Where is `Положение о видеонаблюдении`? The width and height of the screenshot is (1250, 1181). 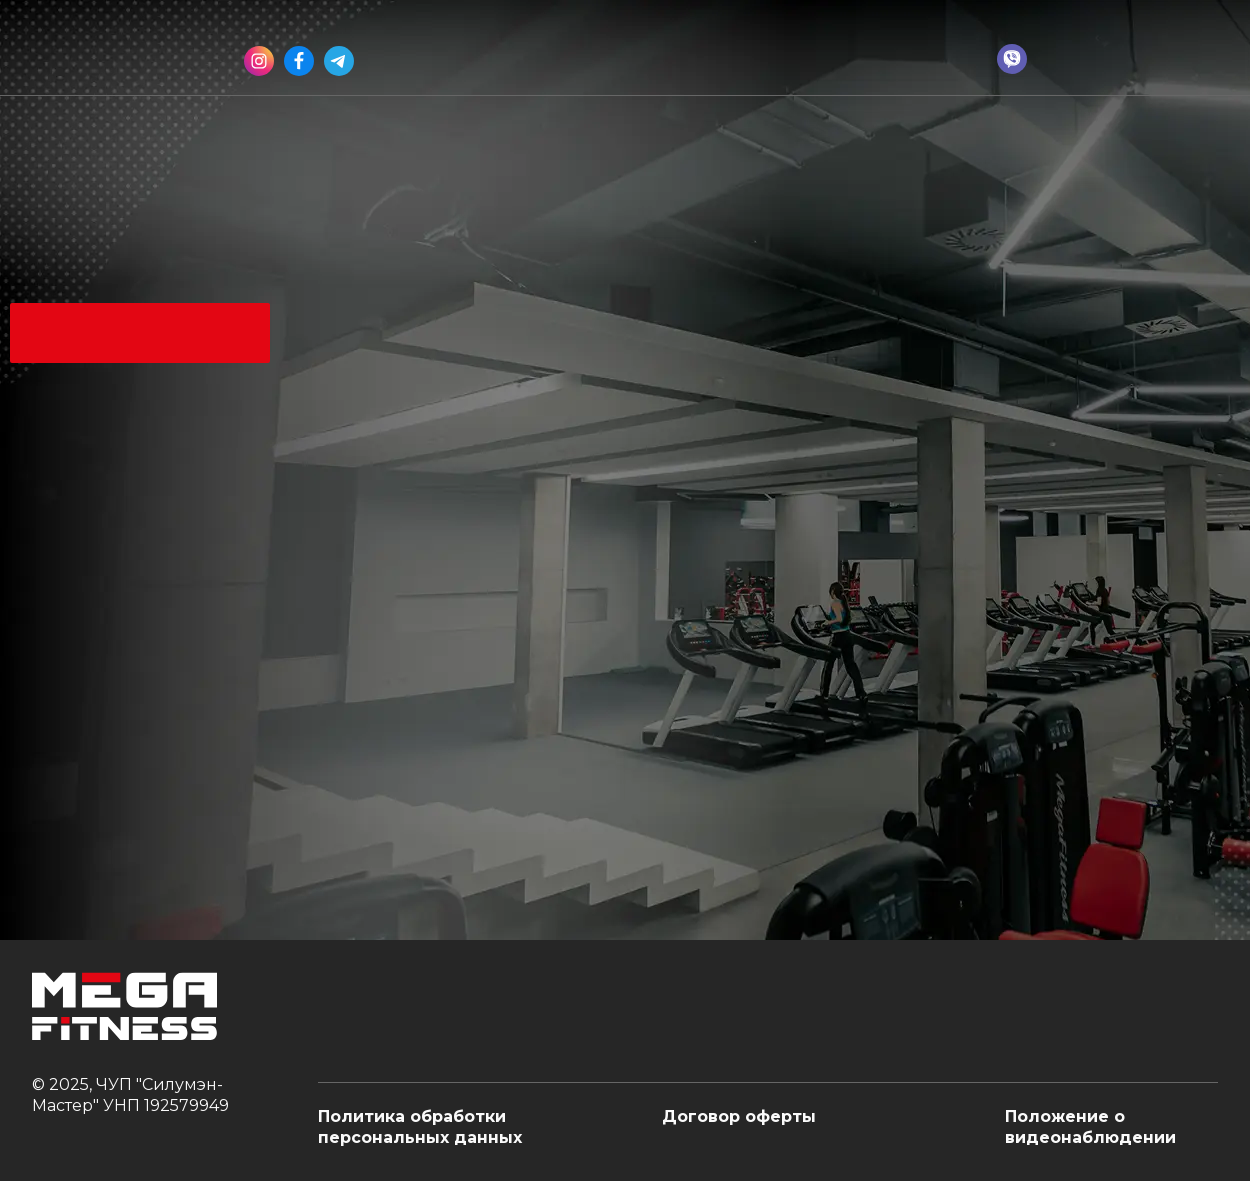 Положение о видеонаблюдении is located at coordinates (1090, 1127).